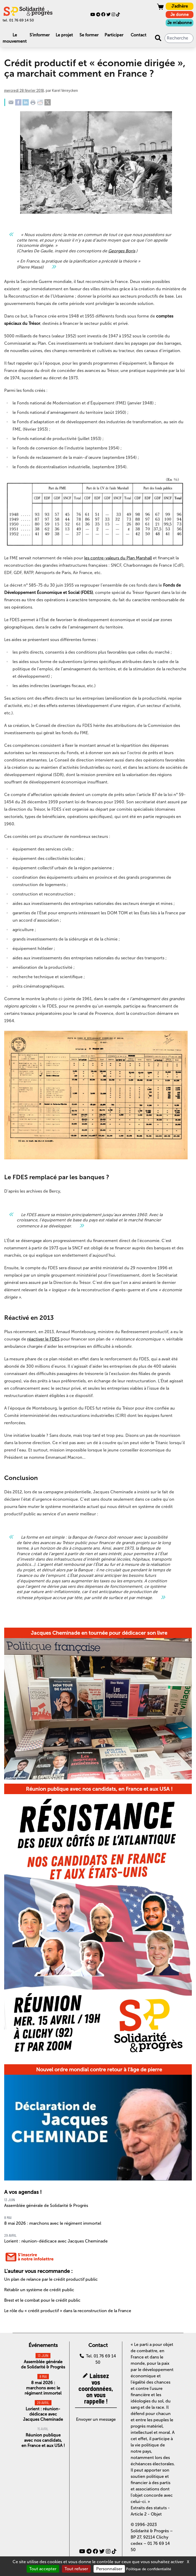  What do you see at coordinates (40, 34) in the screenshot?
I see `S'informer` at bounding box center [40, 34].